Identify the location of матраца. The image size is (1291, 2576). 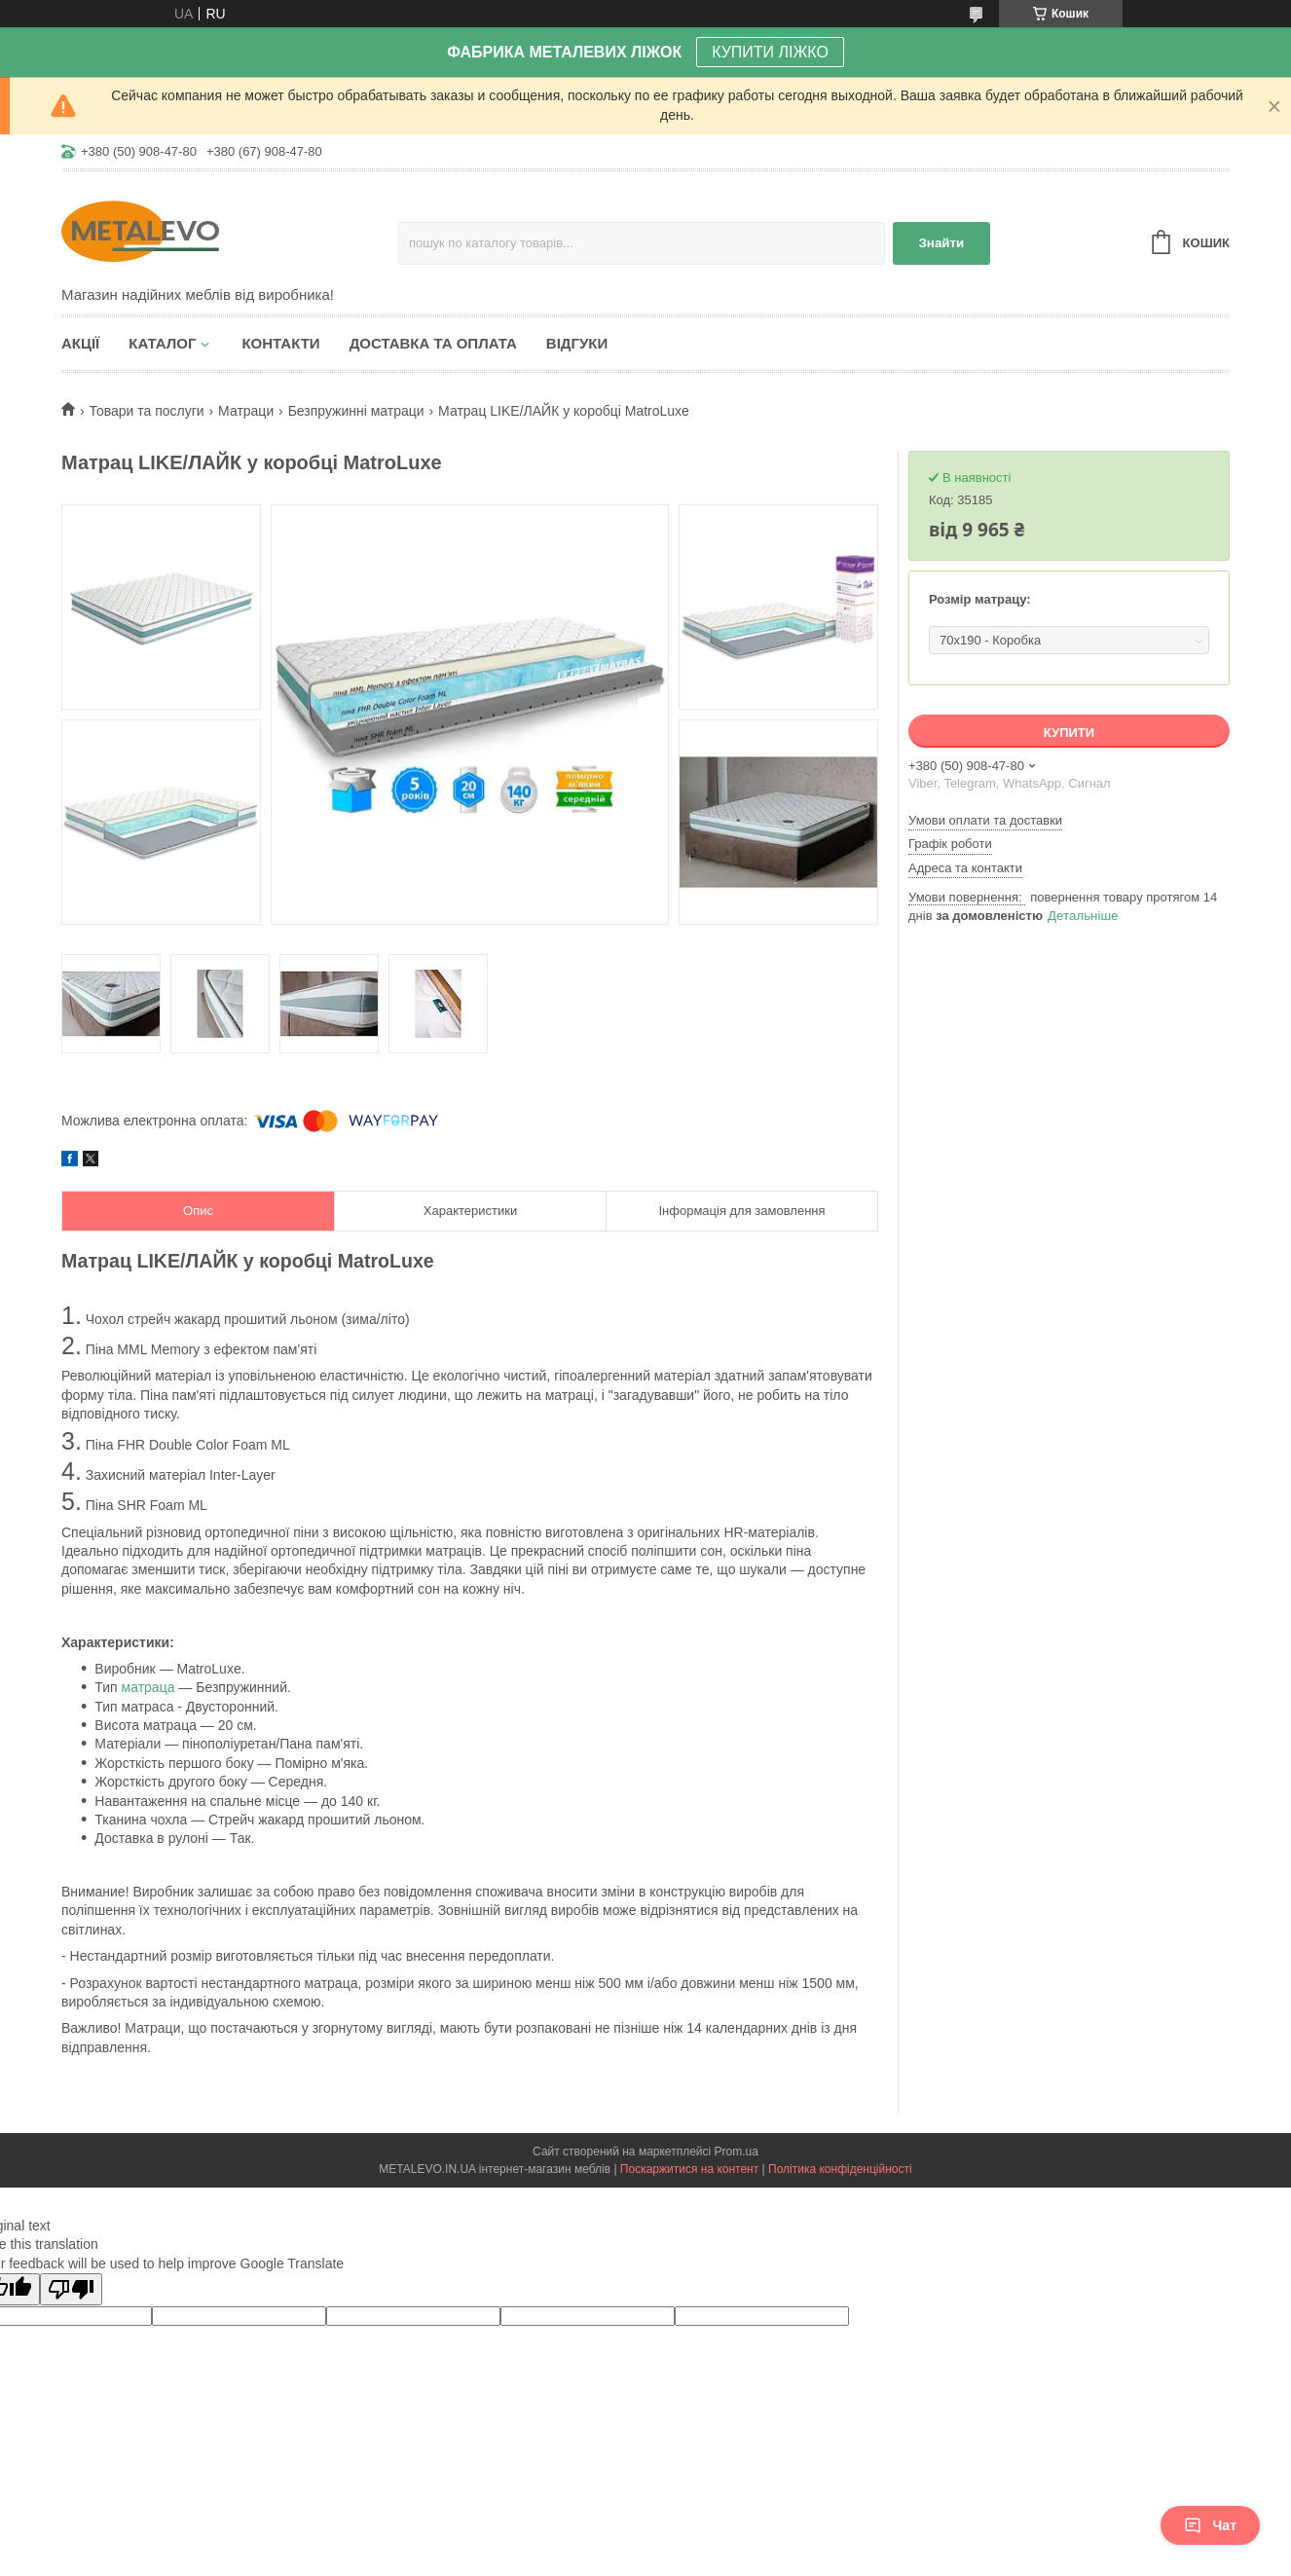
(148, 1687).